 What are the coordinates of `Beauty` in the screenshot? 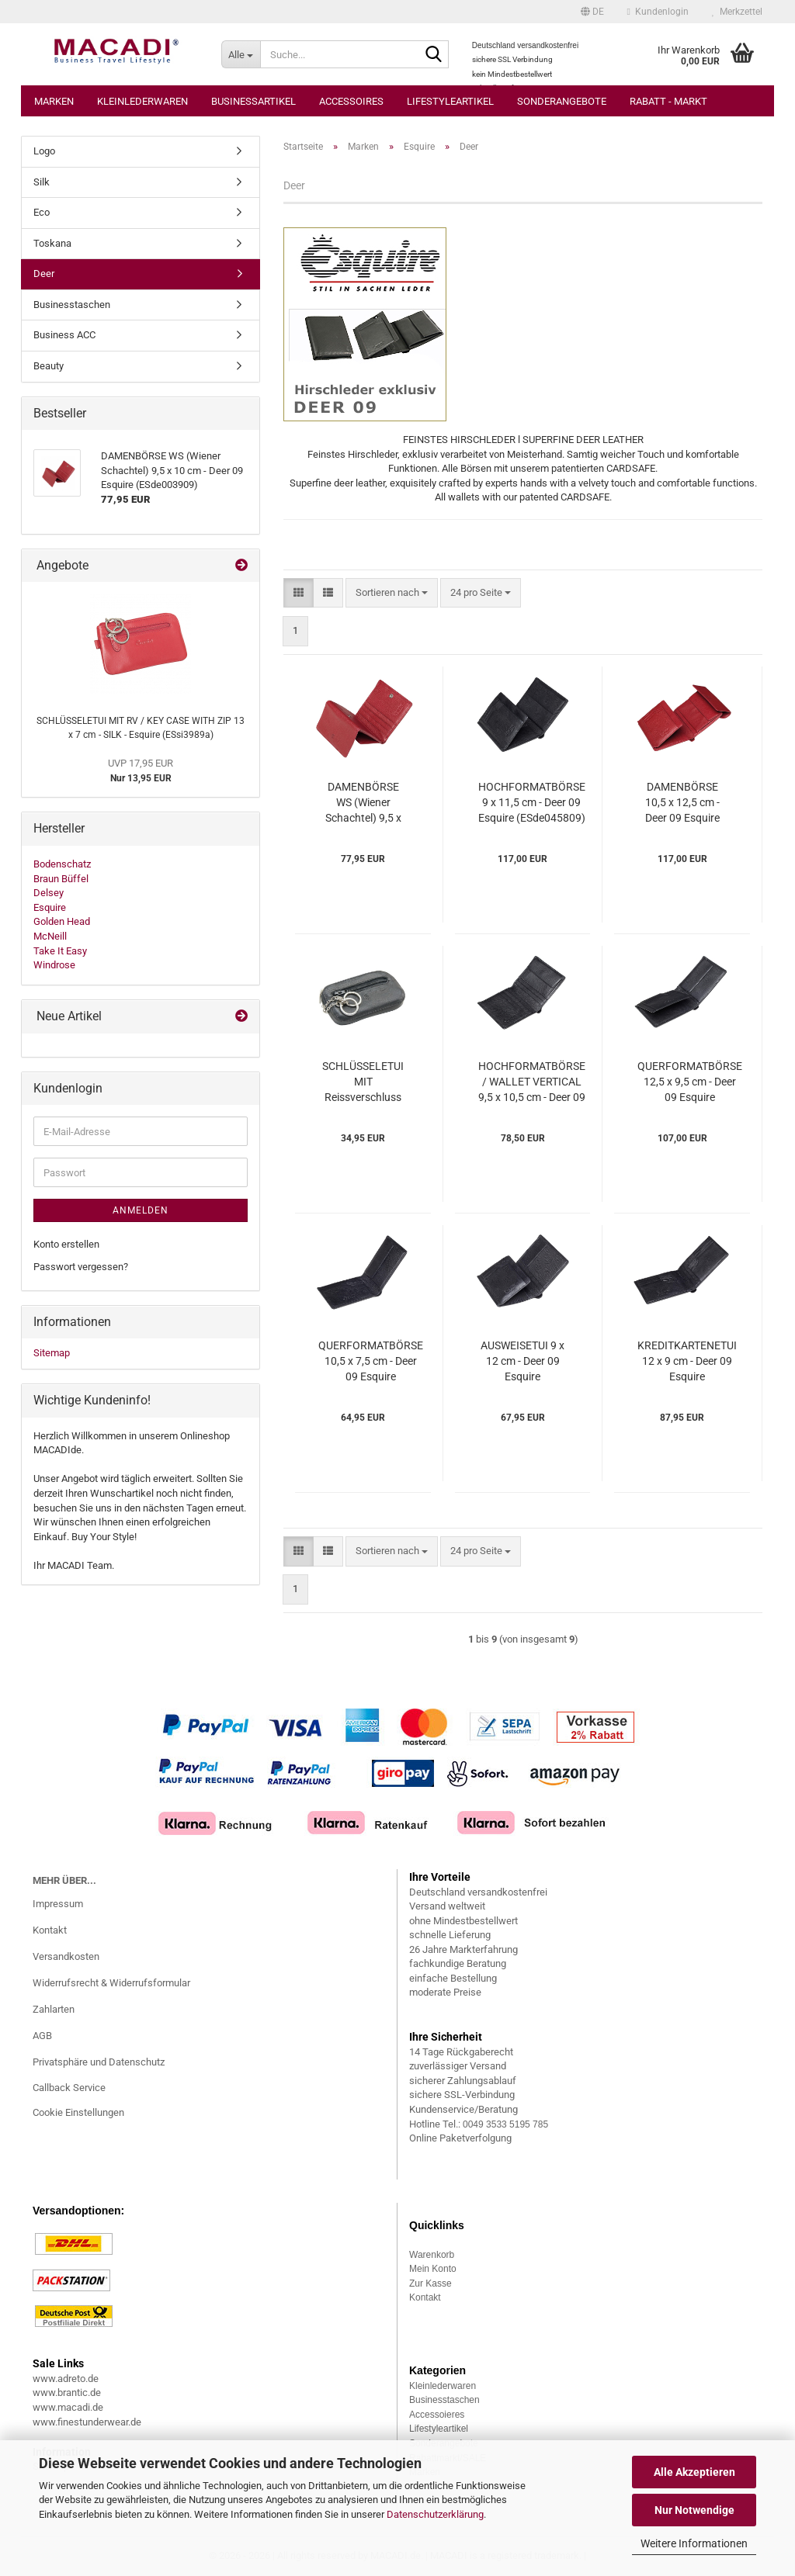 It's located at (48, 366).